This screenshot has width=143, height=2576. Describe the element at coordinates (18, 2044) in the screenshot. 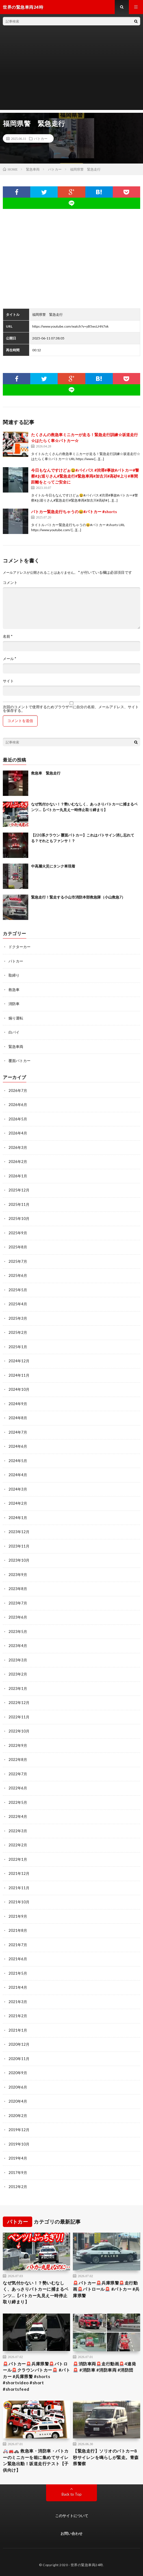

I see `2020年12月` at that location.